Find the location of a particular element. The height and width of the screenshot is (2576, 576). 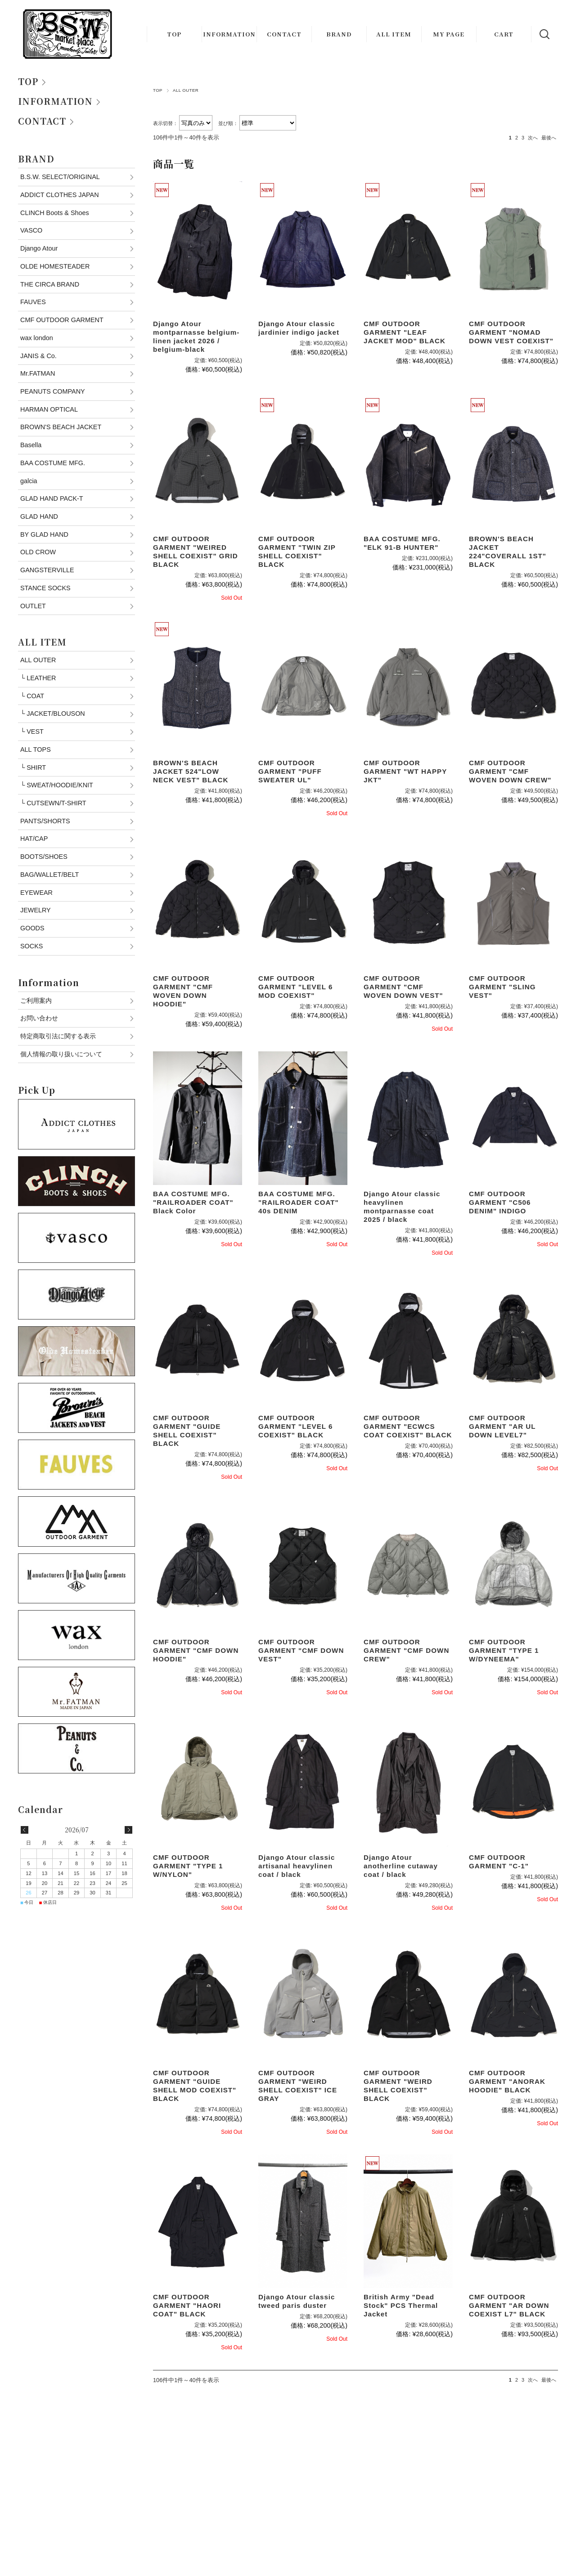

CUTSEWN/T-SHIRT is located at coordinates (53, 803).